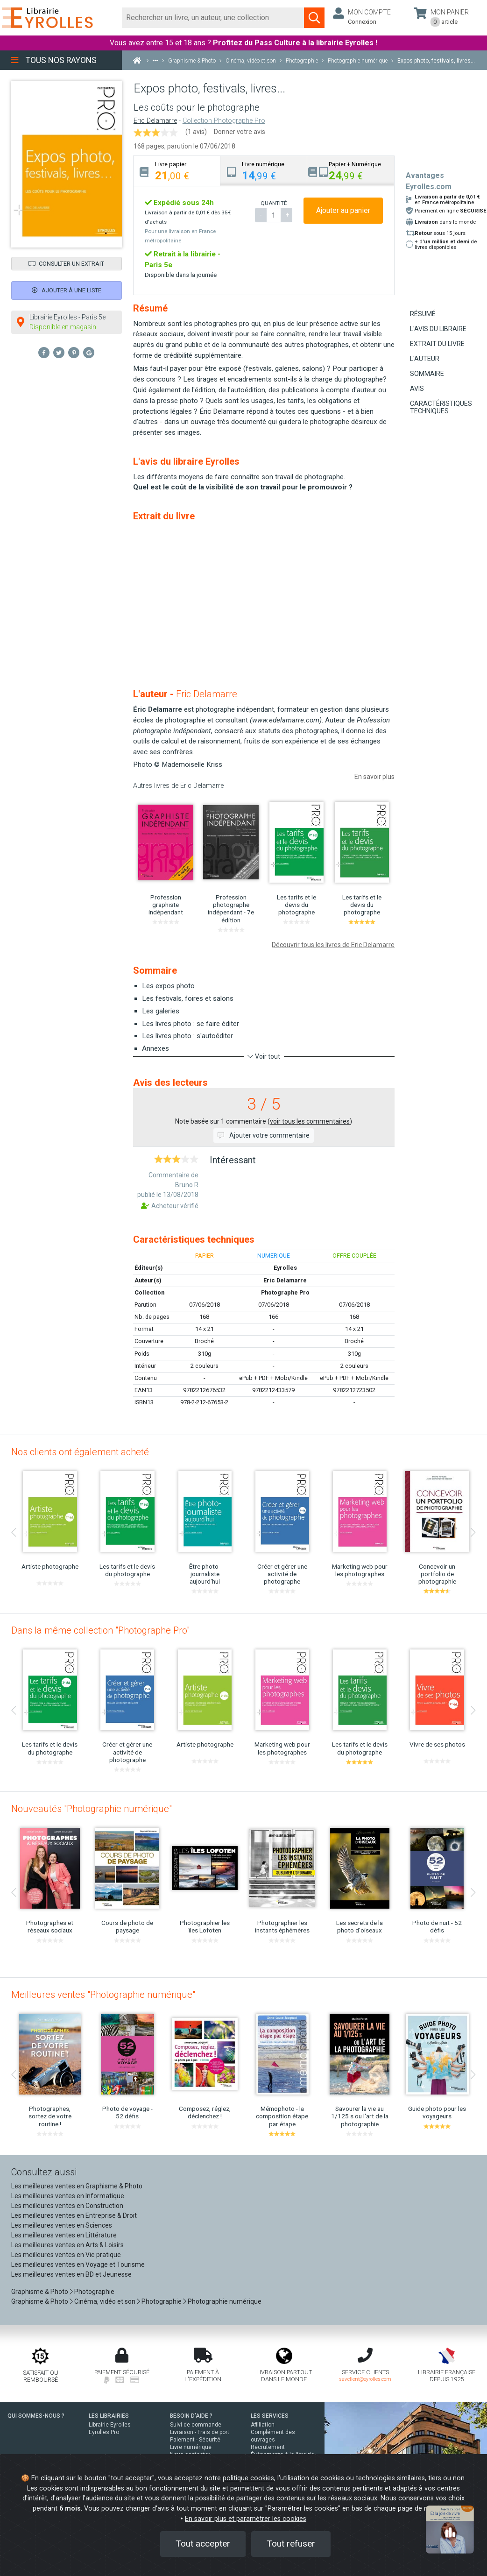 This screenshot has width=487, height=2576. Describe the element at coordinates (66, 290) in the screenshot. I see `Ajouter à une liste` at that location.